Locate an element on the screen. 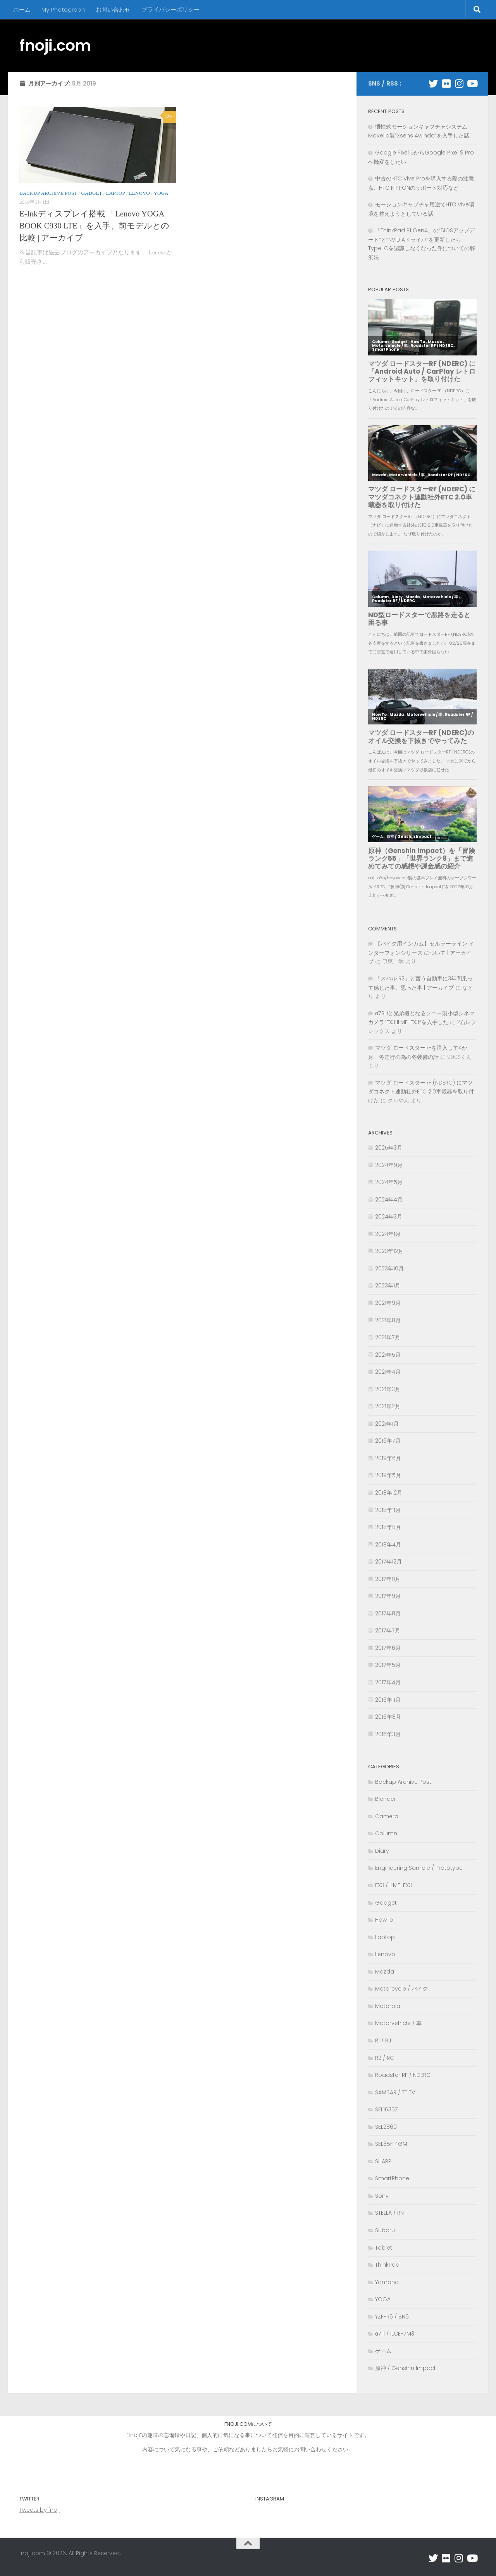  [フォローする Twitter] is located at coordinates (433, 83).